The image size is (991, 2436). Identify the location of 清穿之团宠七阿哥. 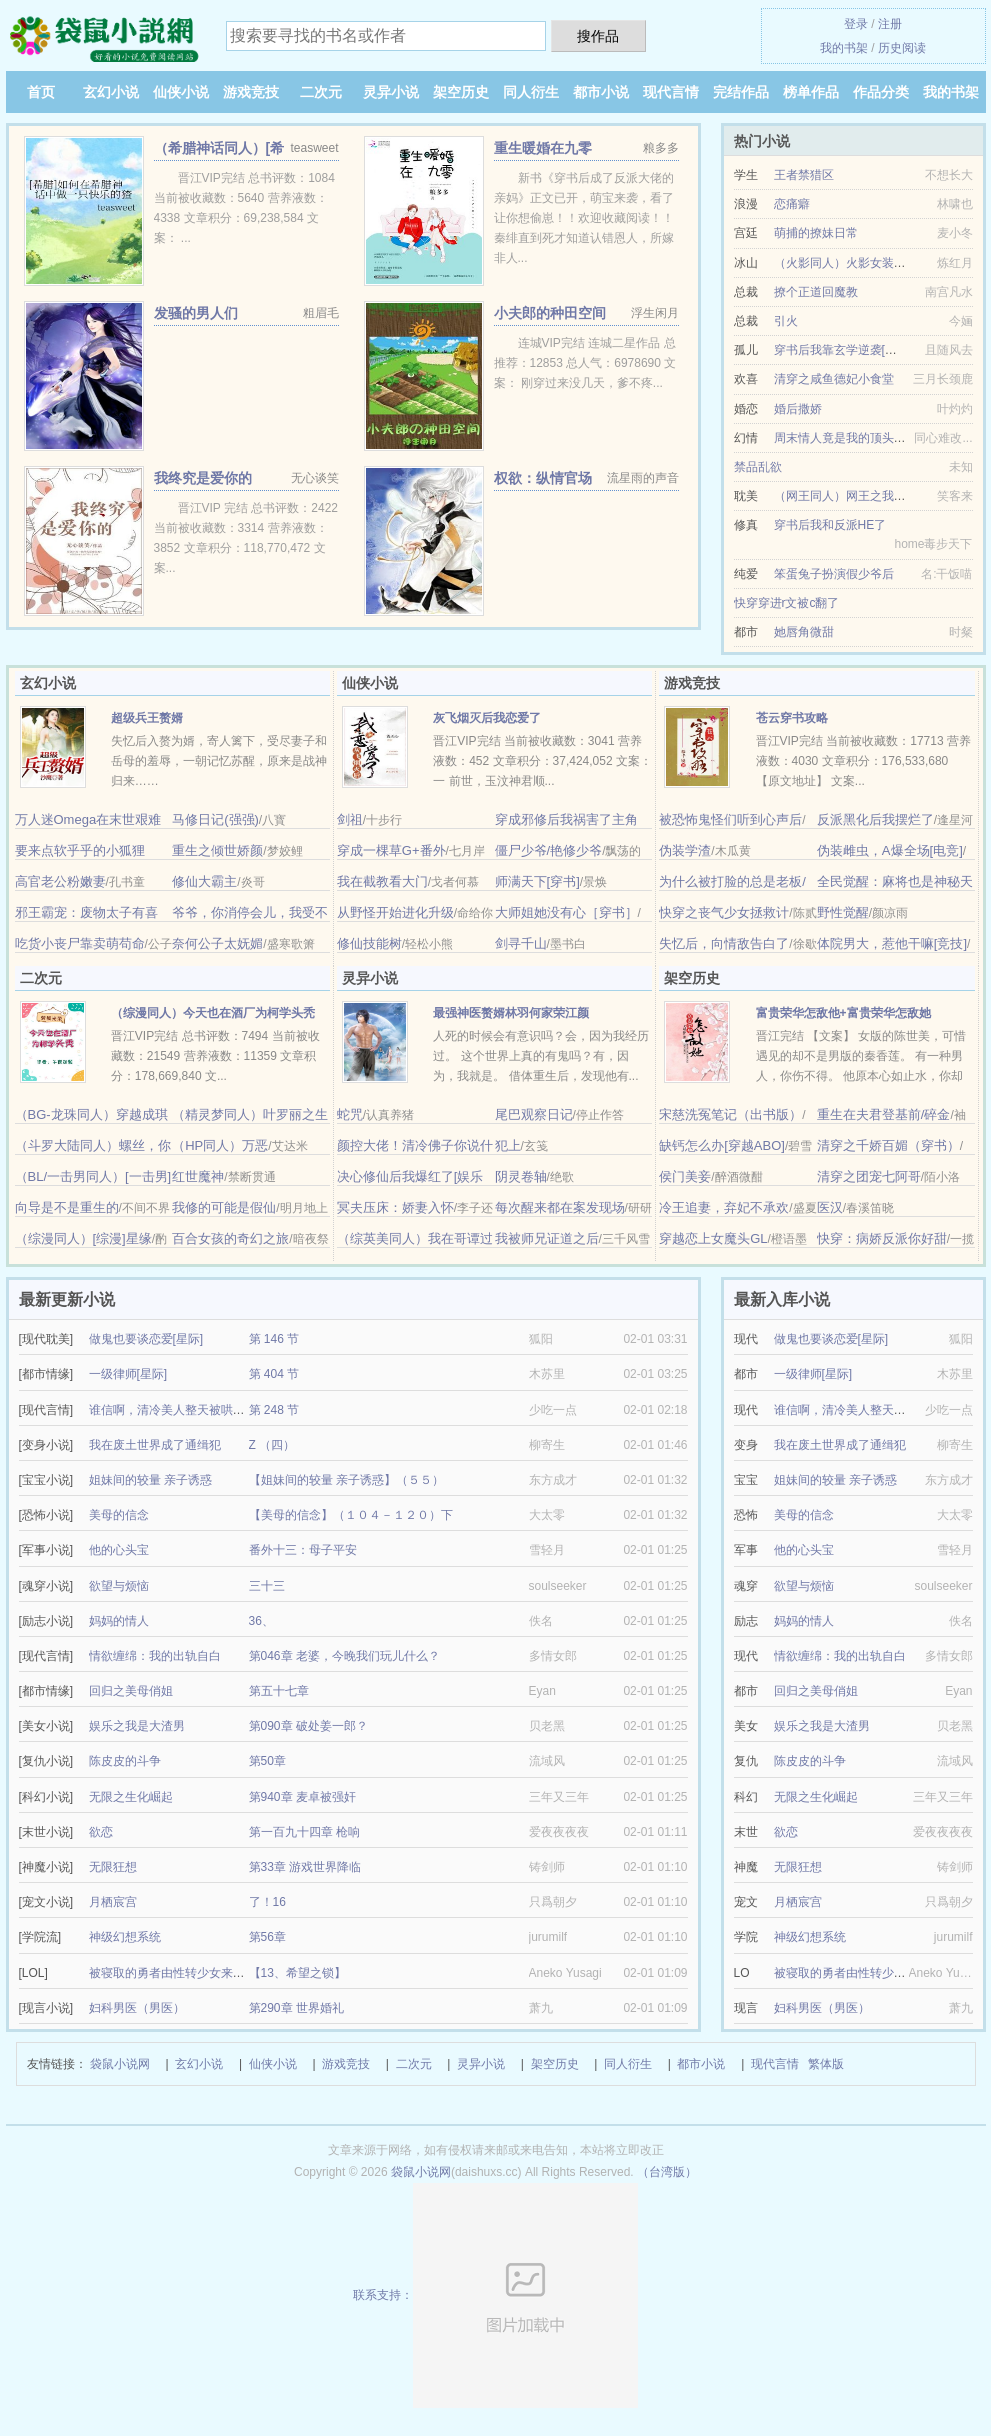
(869, 1176).